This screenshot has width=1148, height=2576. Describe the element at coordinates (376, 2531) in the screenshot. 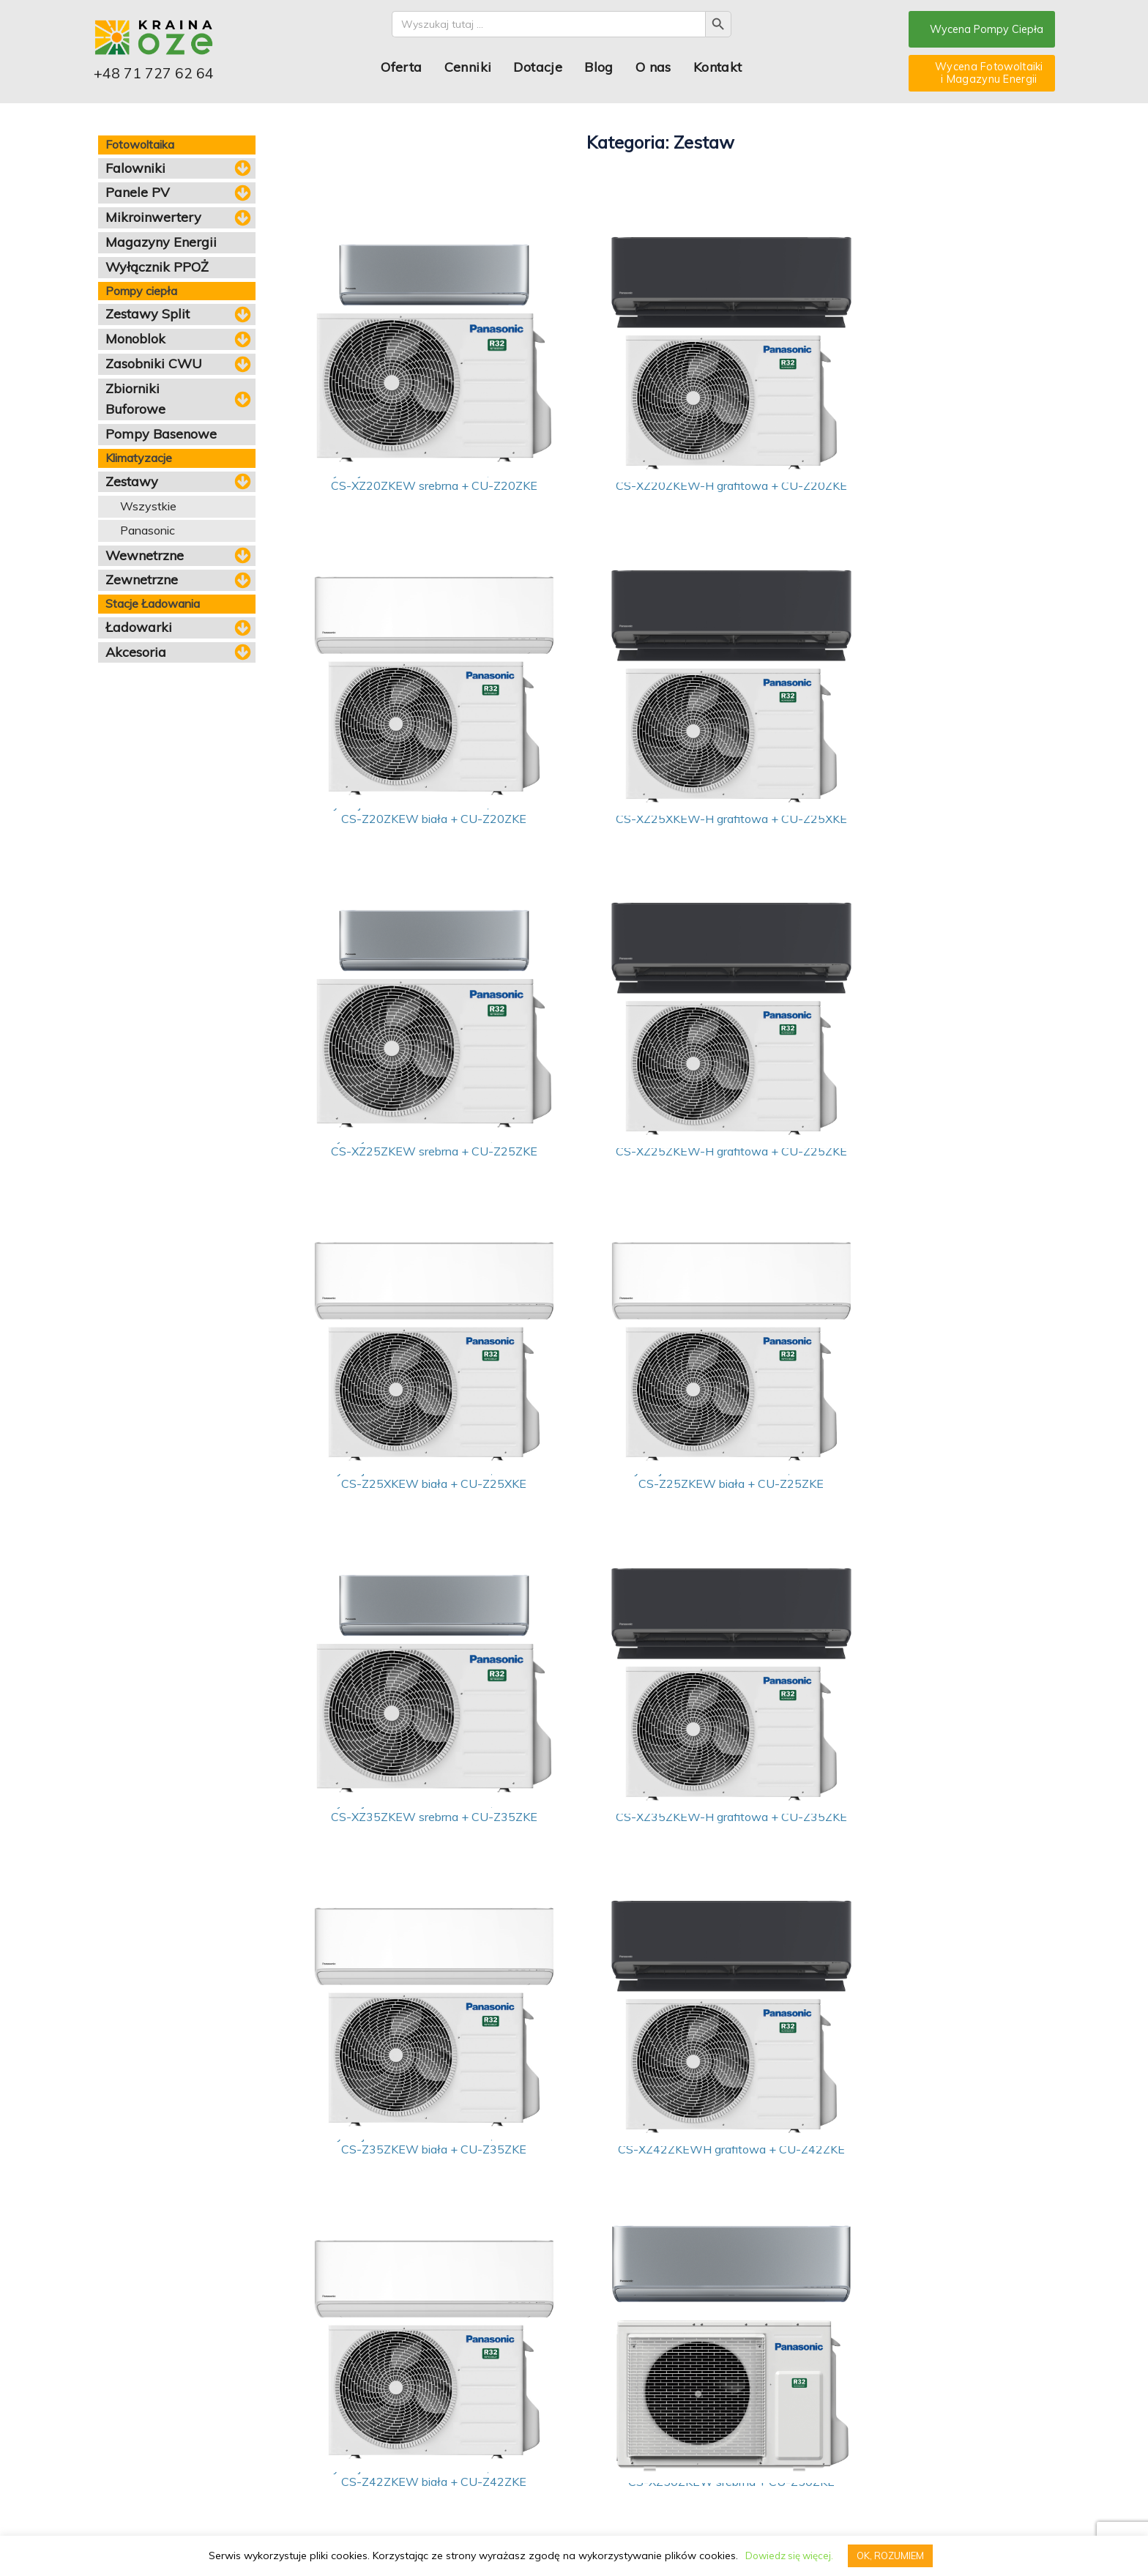

I see `pompy ciepla lubin` at that location.